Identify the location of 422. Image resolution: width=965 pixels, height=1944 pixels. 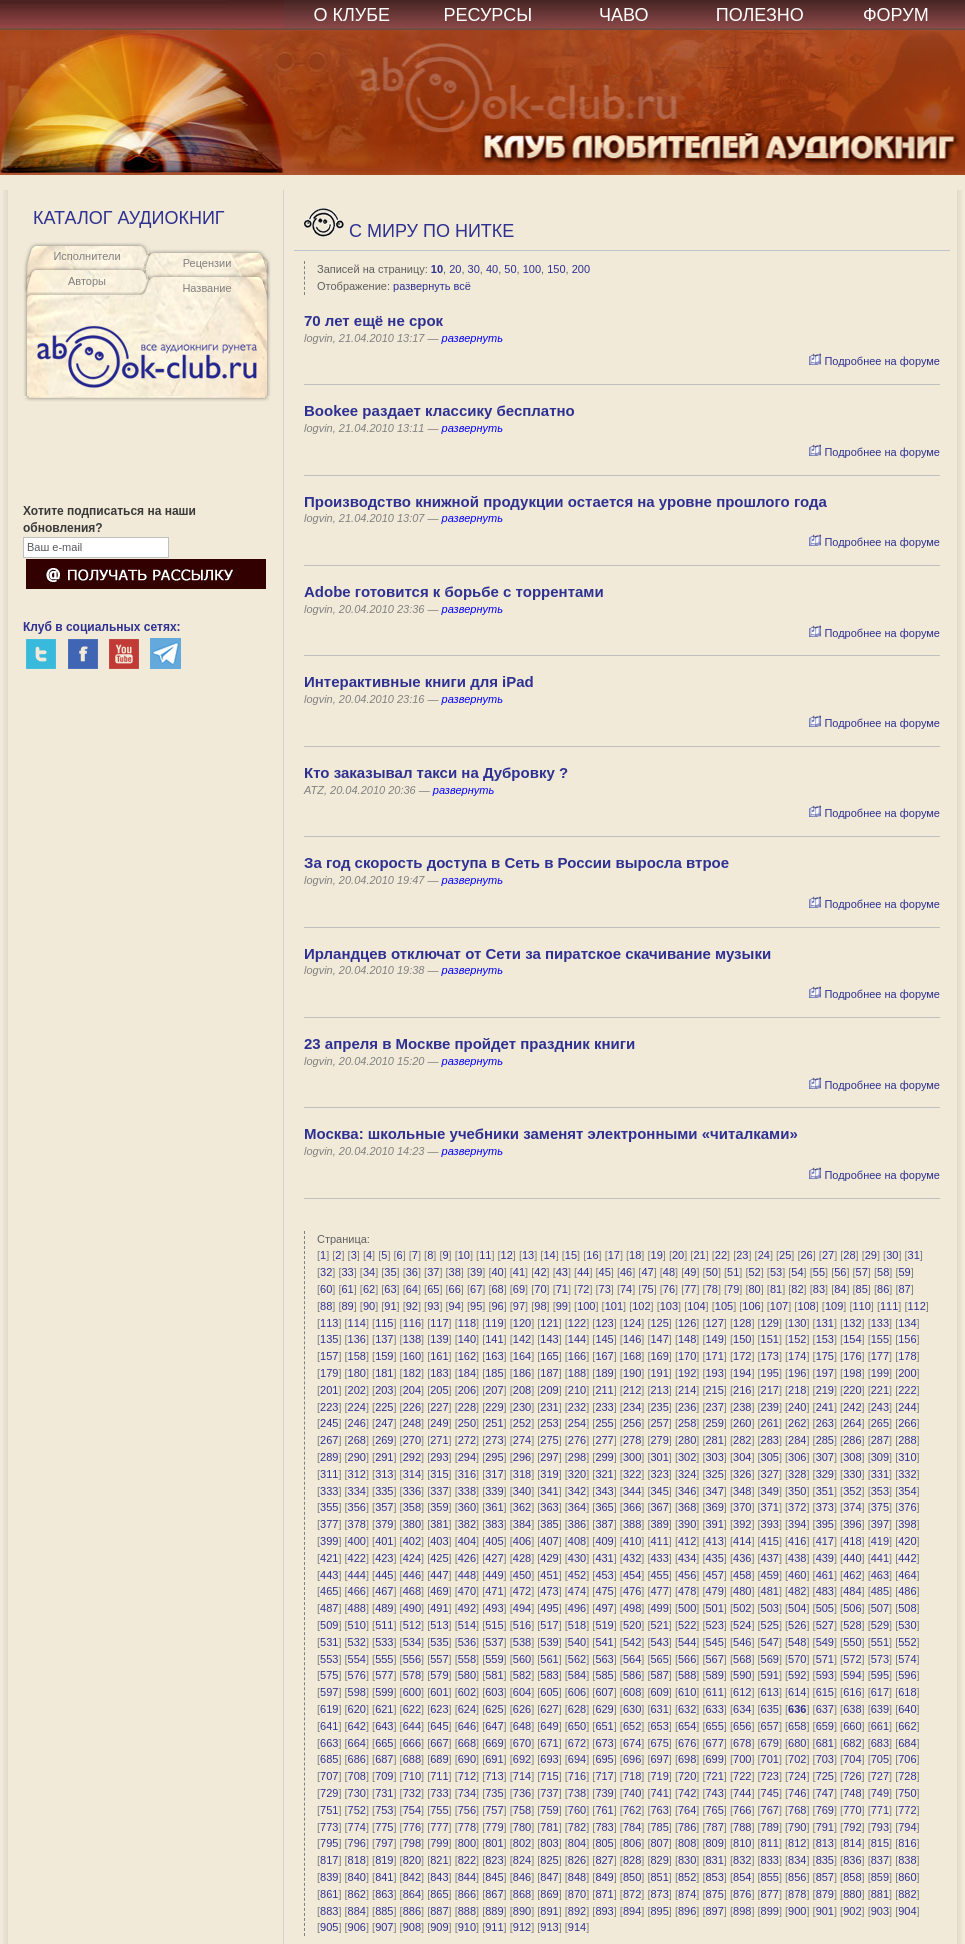
(357, 1558).